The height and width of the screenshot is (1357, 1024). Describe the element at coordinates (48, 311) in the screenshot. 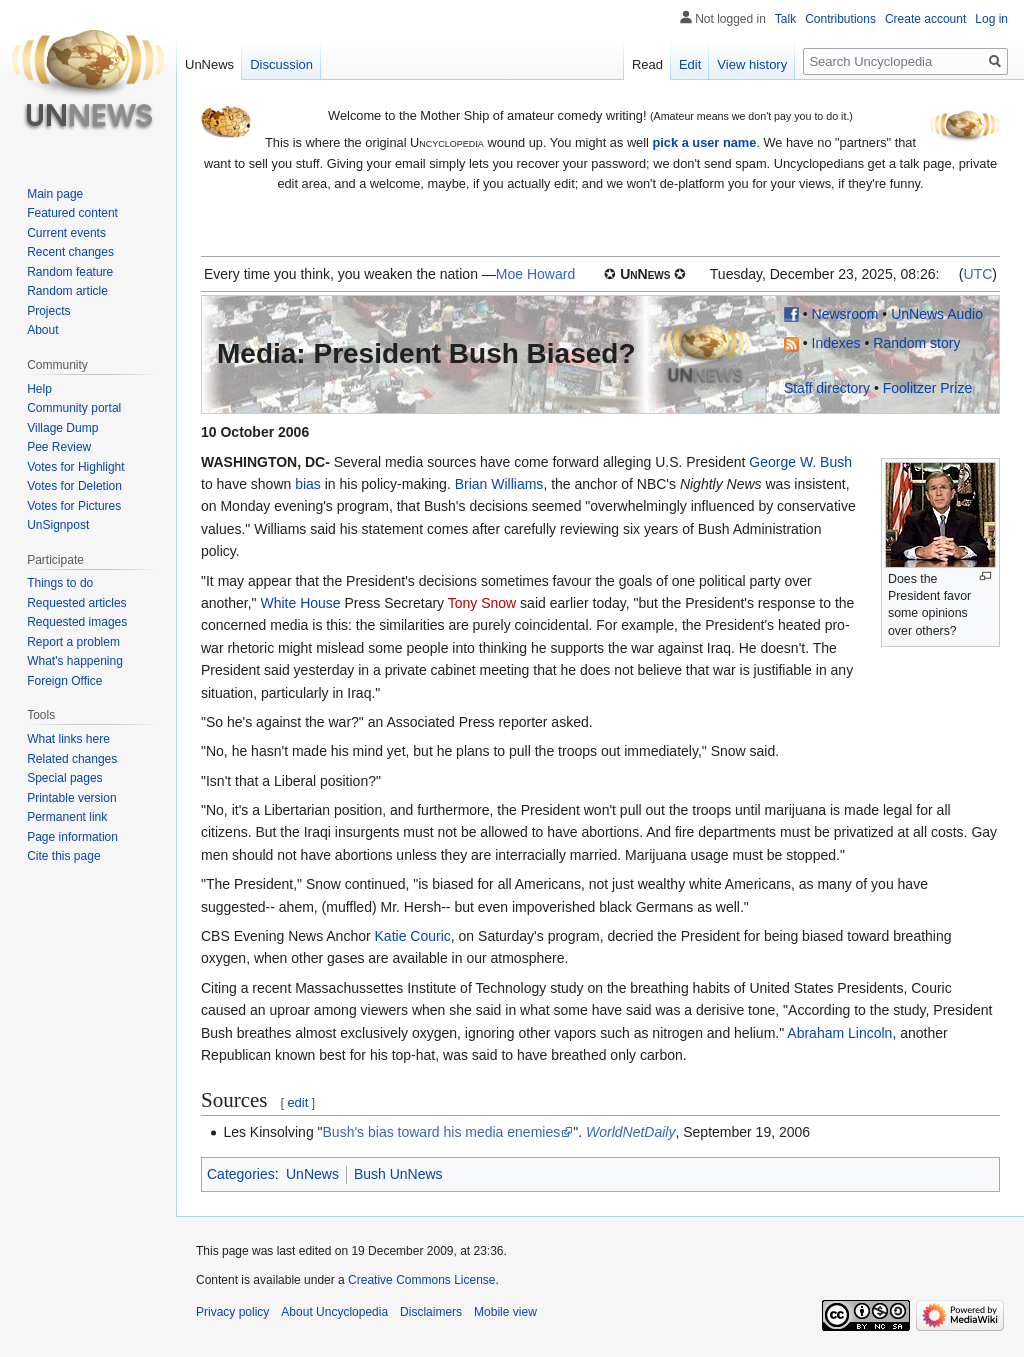

I see `Projects` at that location.